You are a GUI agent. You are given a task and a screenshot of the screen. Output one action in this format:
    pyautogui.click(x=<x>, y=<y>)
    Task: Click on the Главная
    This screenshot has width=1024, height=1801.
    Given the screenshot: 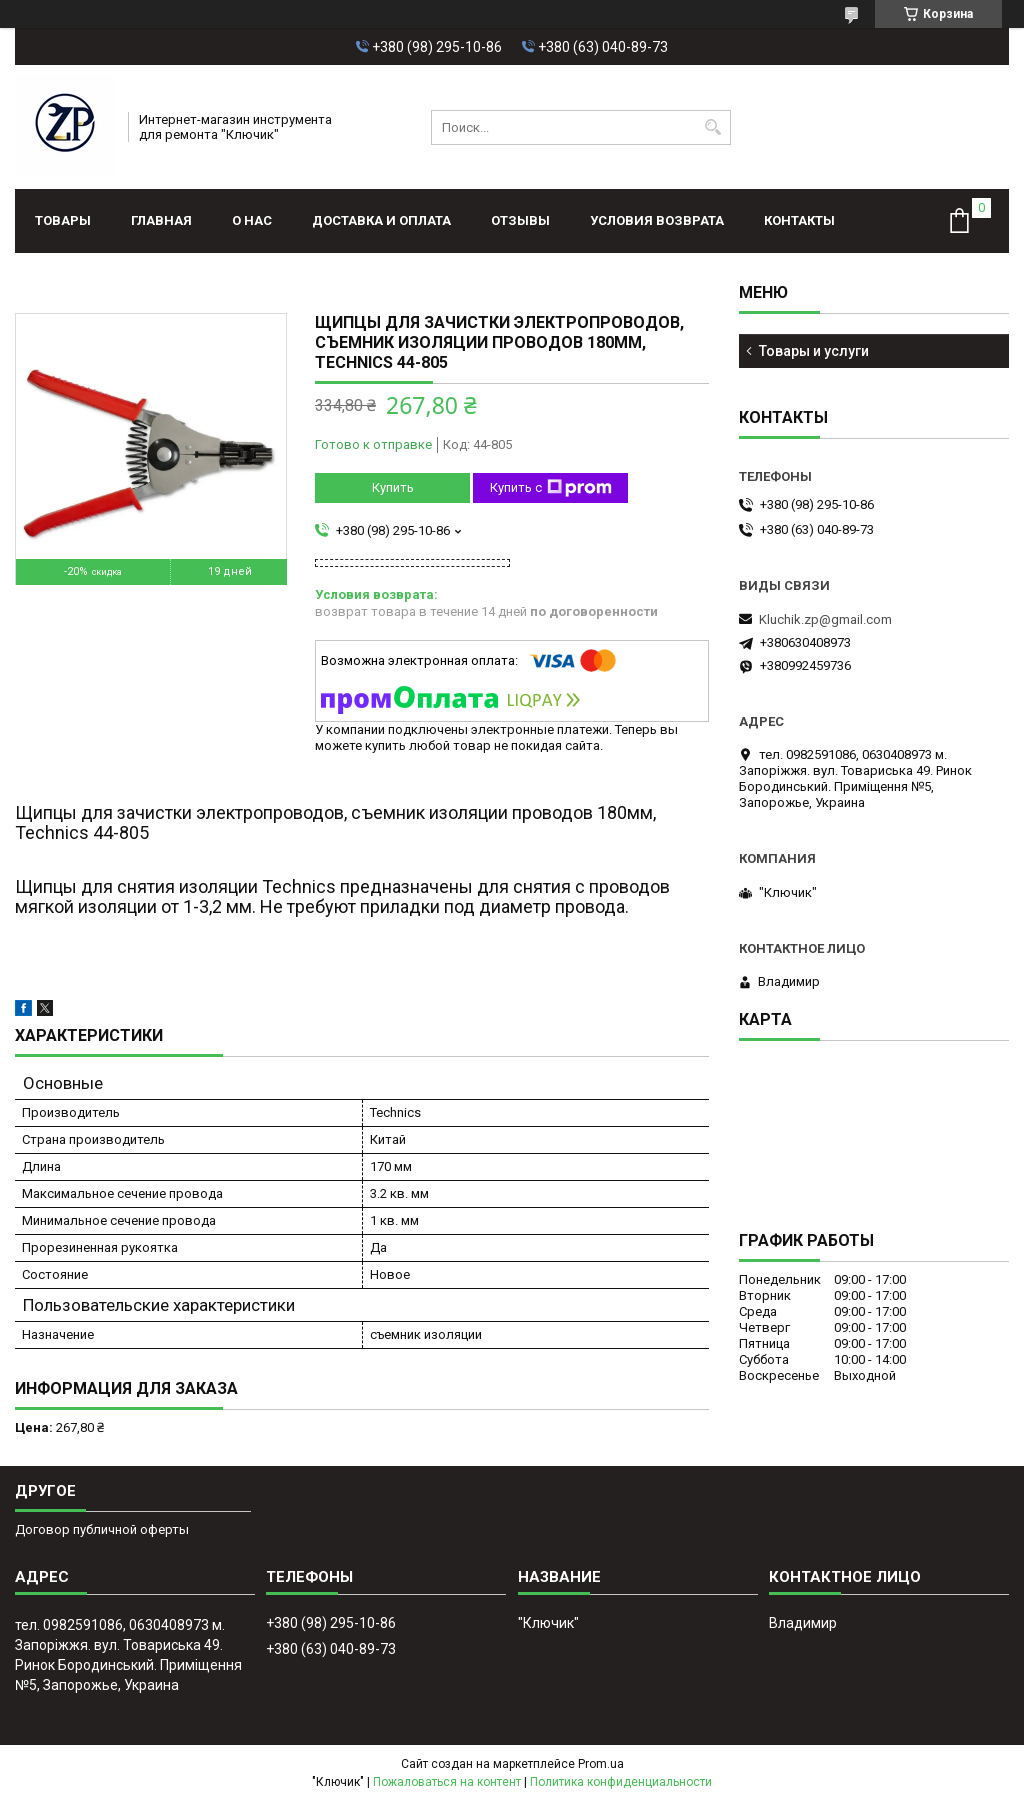 What is the action you would take?
    pyautogui.click(x=161, y=220)
    